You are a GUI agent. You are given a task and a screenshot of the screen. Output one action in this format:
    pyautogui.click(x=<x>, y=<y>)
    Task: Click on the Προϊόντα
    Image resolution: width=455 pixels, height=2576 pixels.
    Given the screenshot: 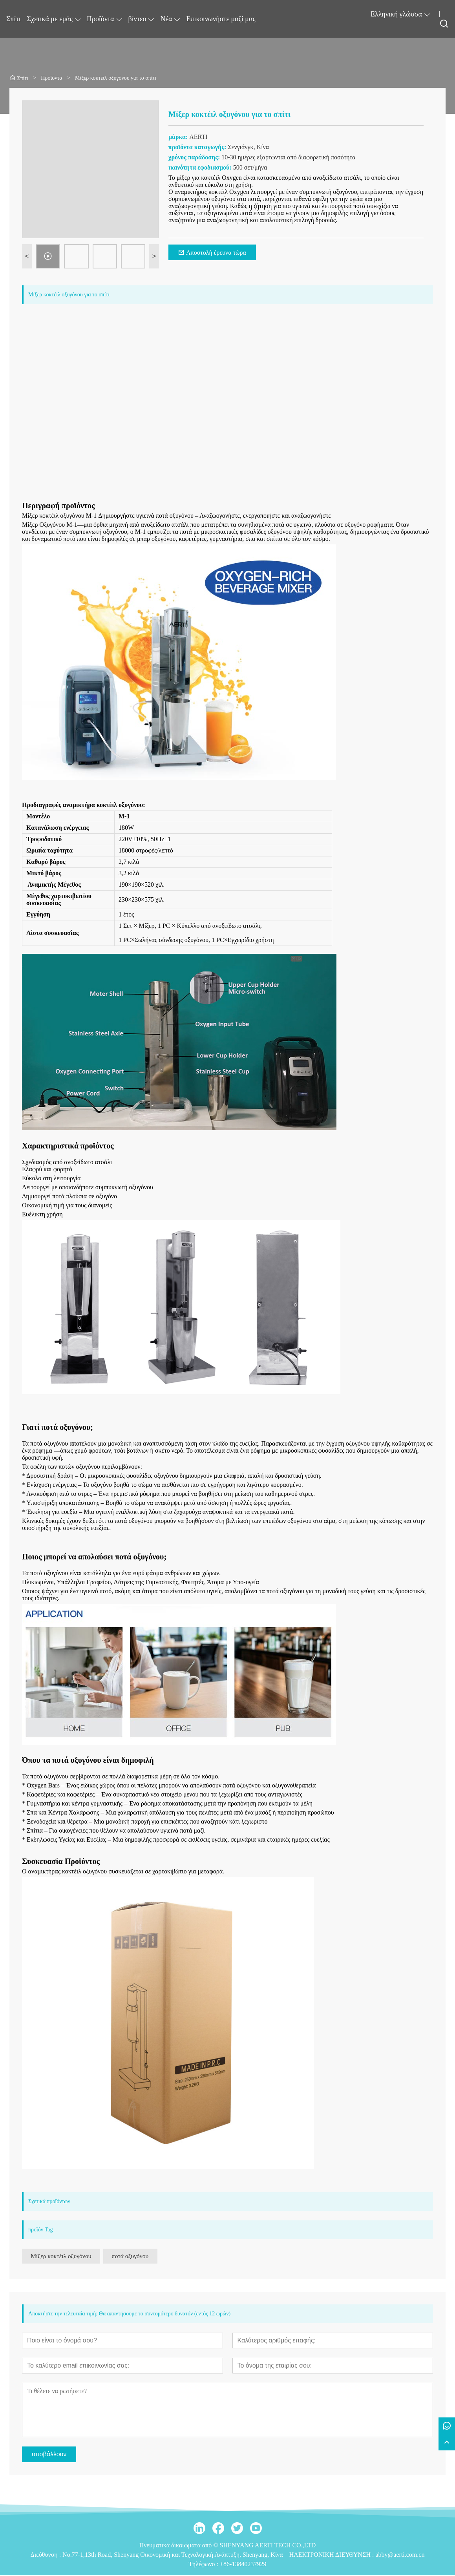 What is the action you would take?
    pyautogui.click(x=100, y=19)
    